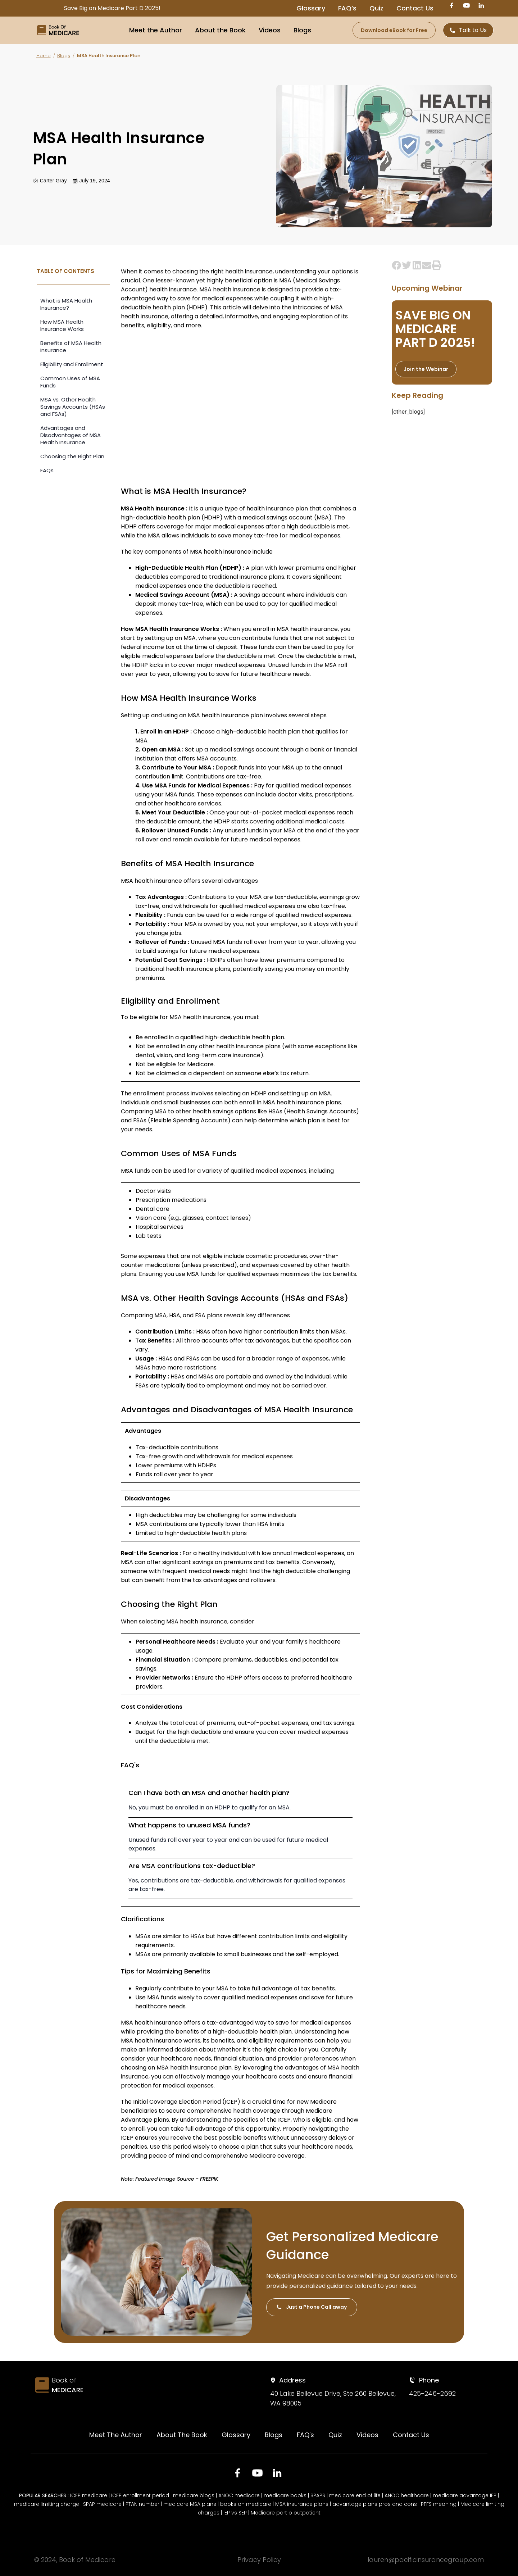  I want to click on Advantages and Disadvantages of MSA Health Insurance, so click(70, 435).